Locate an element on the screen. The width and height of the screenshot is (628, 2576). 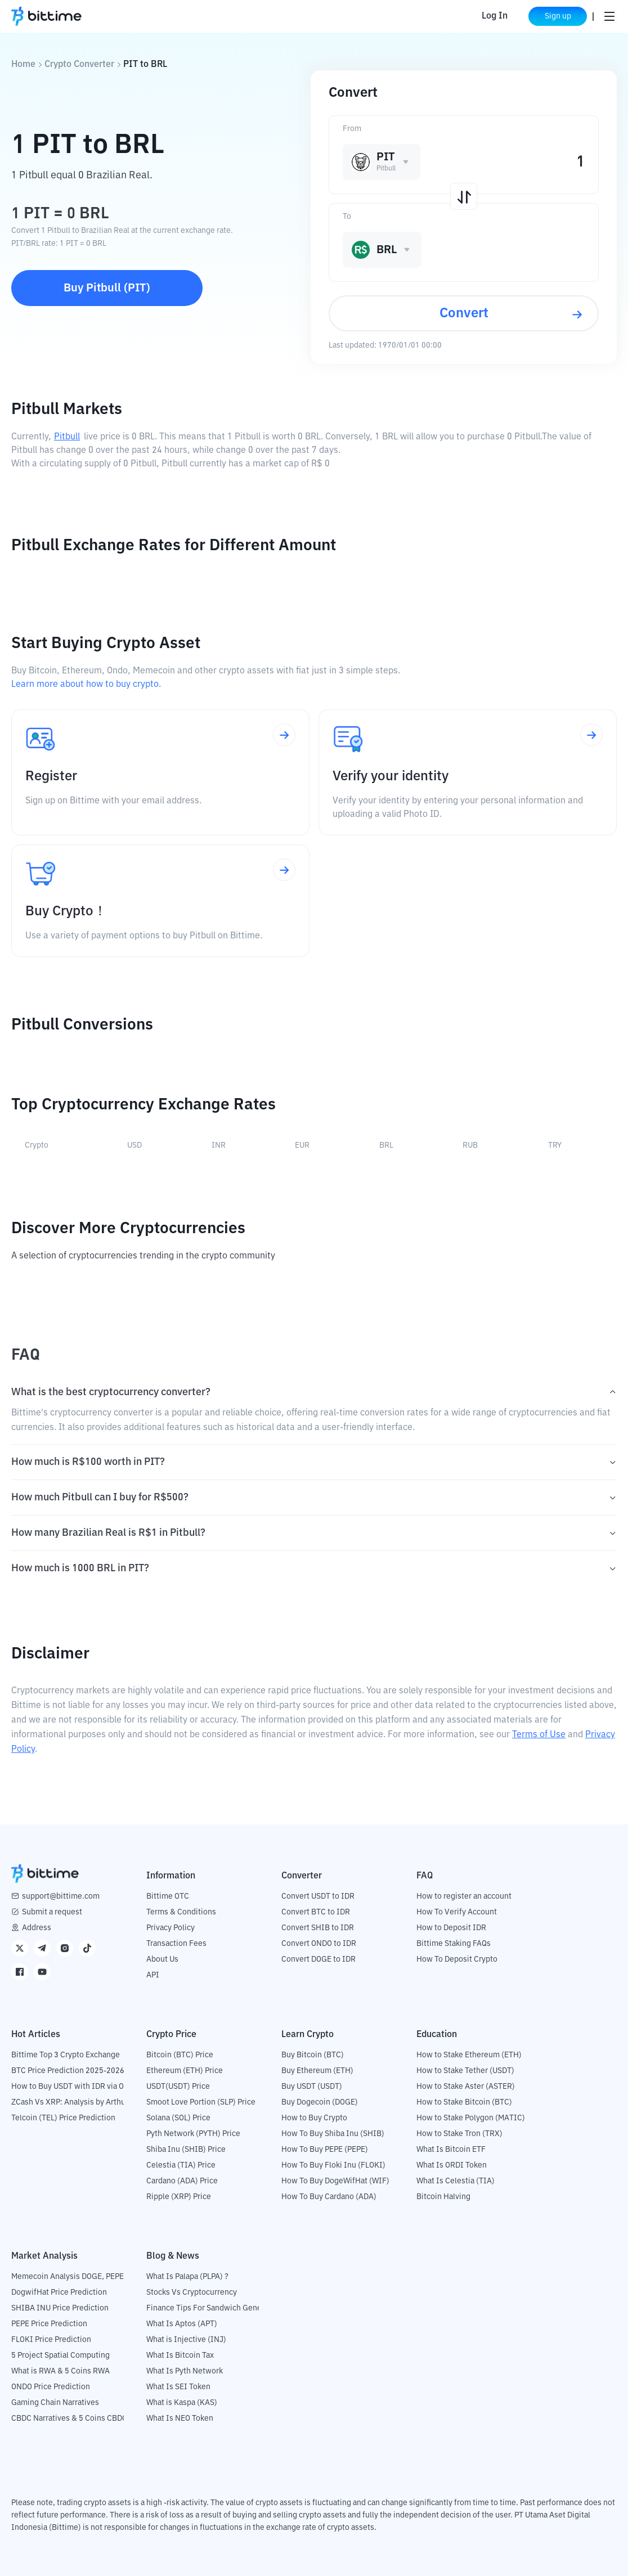
SHIBA INU Price Prediction is located at coordinates (60, 2308).